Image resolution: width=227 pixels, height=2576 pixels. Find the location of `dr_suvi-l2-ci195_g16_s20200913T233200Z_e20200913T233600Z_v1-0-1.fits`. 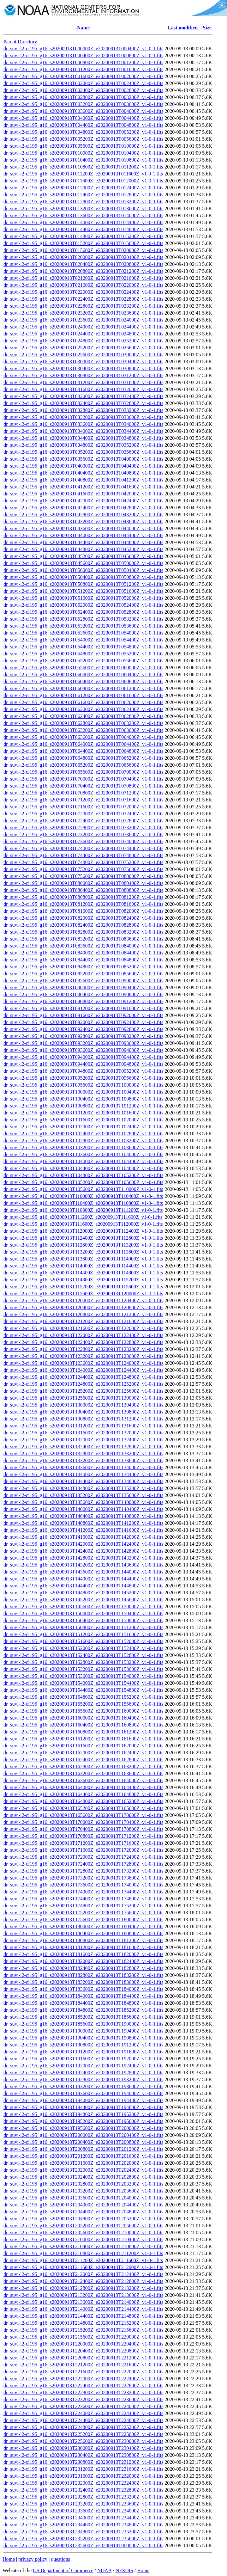

dr_suvi-l2-ci195_g16_s20200913T233200Z_e20200913T233600Z_v1-0-1.fits is located at coordinates (83, 2503).